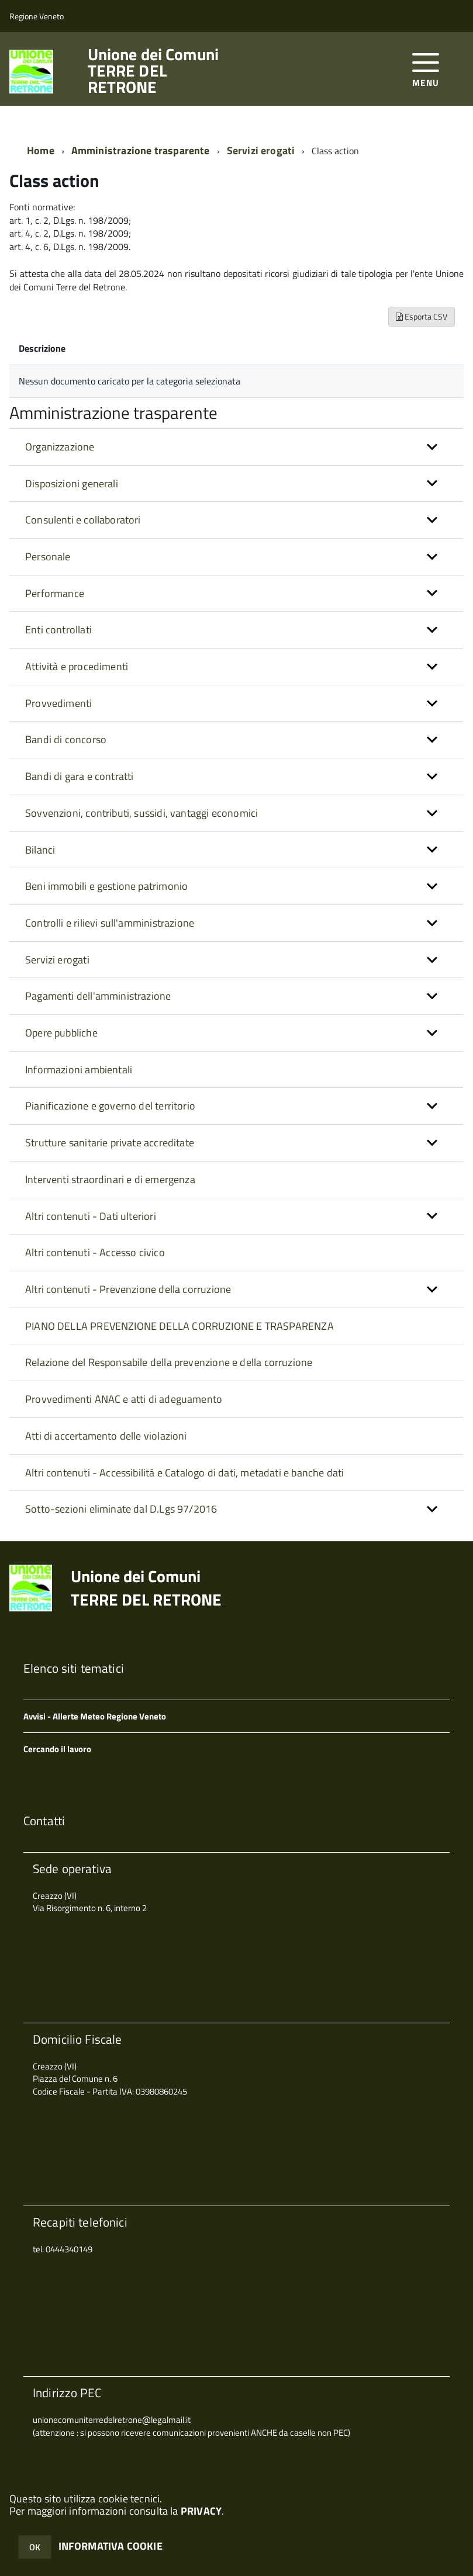 This screenshot has width=473, height=2576. Describe the element at coordinates (110, 1179) in the screenshot. I see `Interventi straordinari e di emergenza` at that location.